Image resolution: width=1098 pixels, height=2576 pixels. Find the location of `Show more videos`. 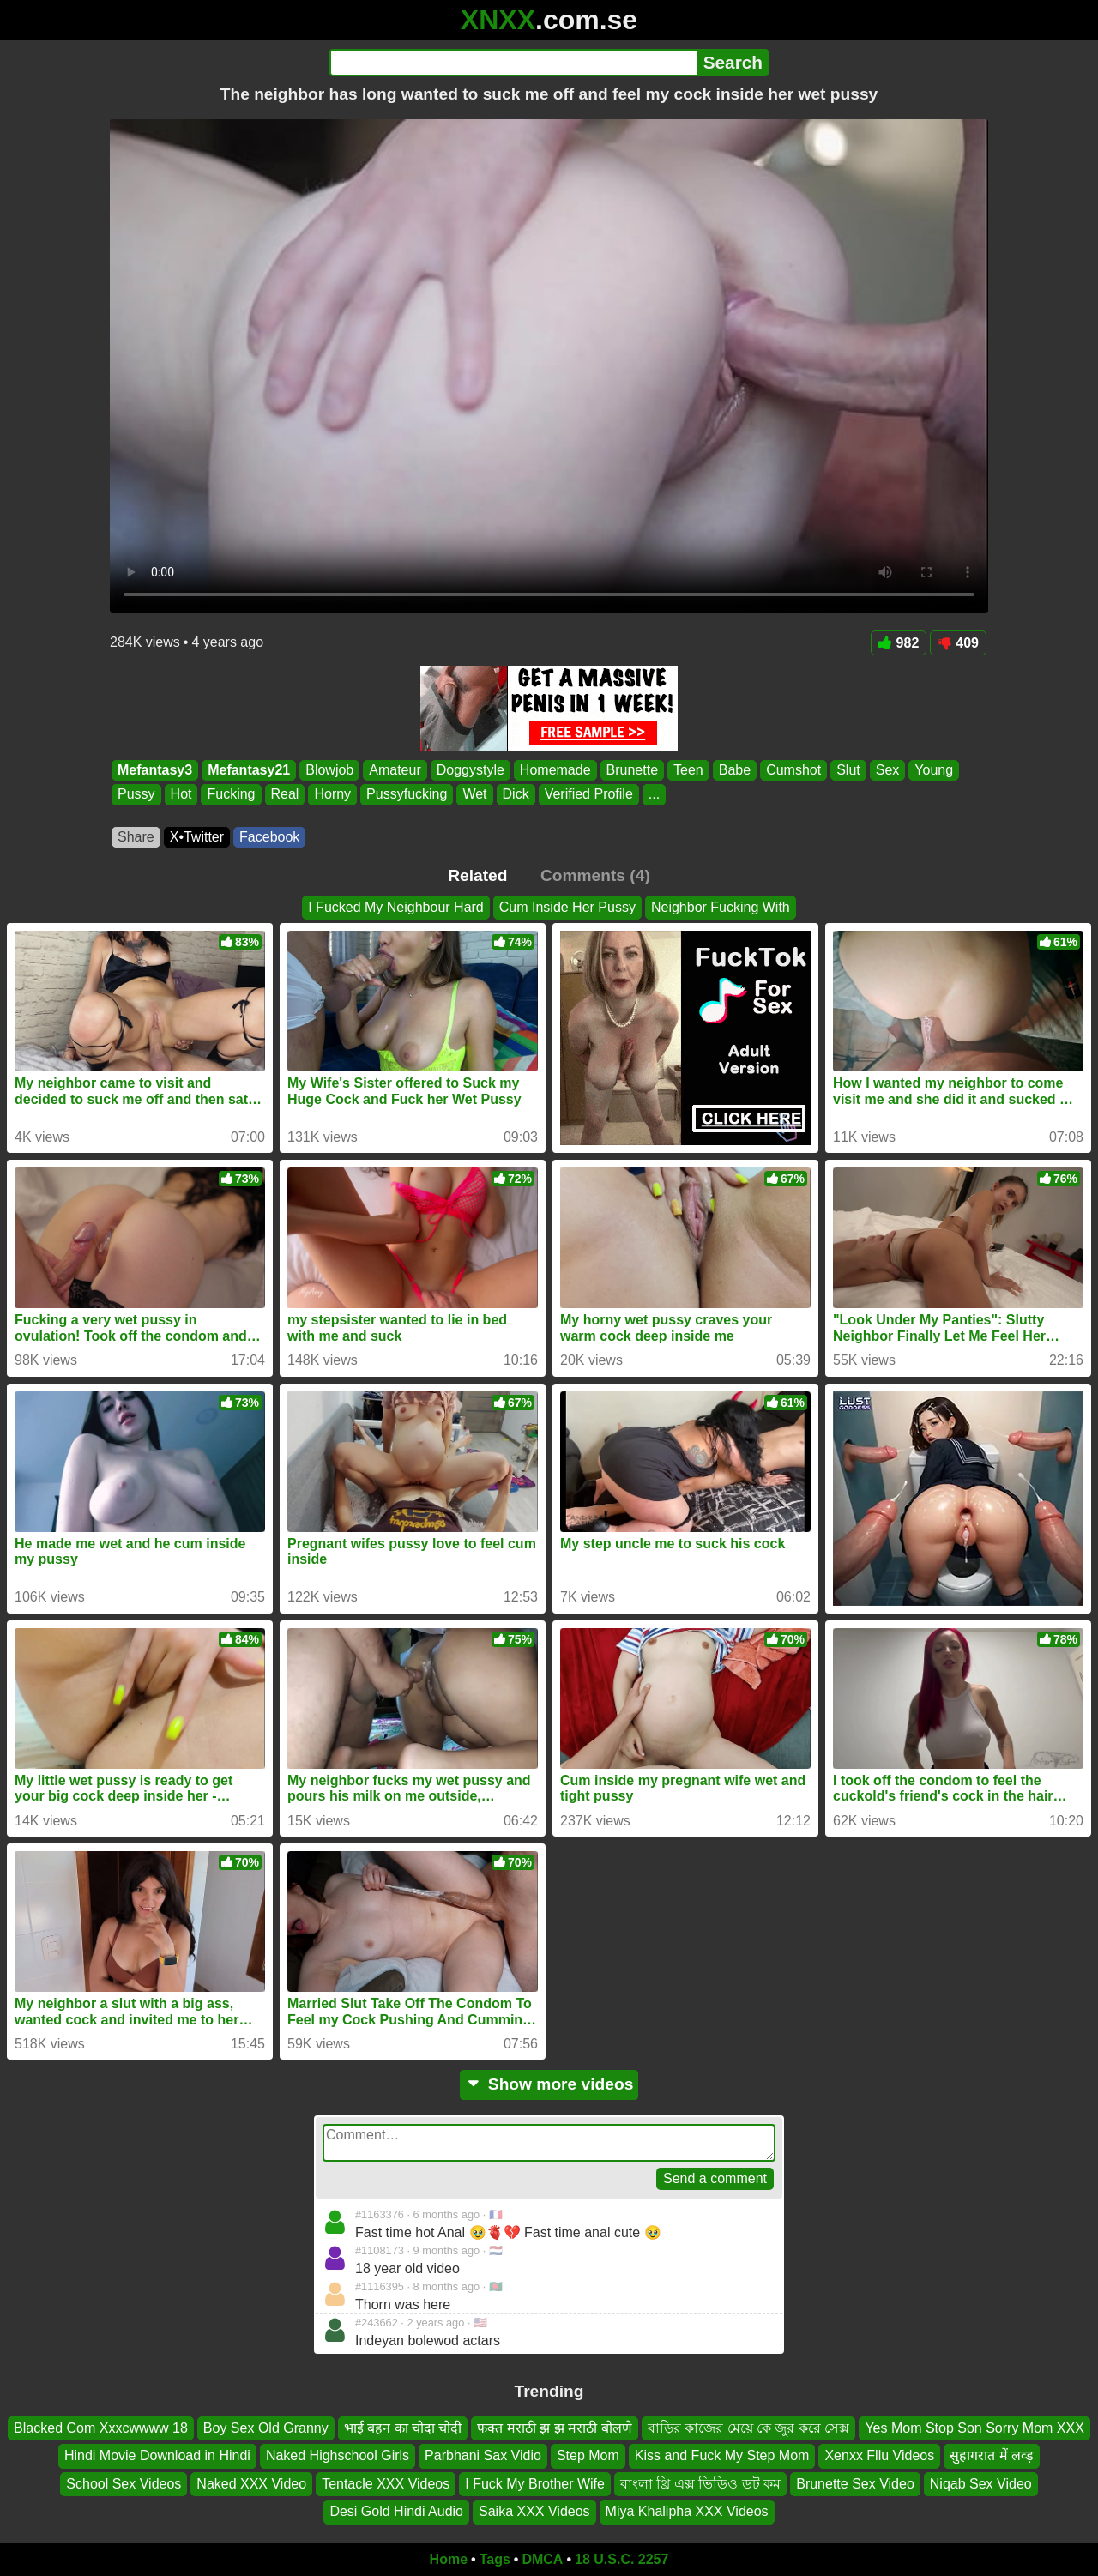

Show more videos is located at coordinates (549, 2084).